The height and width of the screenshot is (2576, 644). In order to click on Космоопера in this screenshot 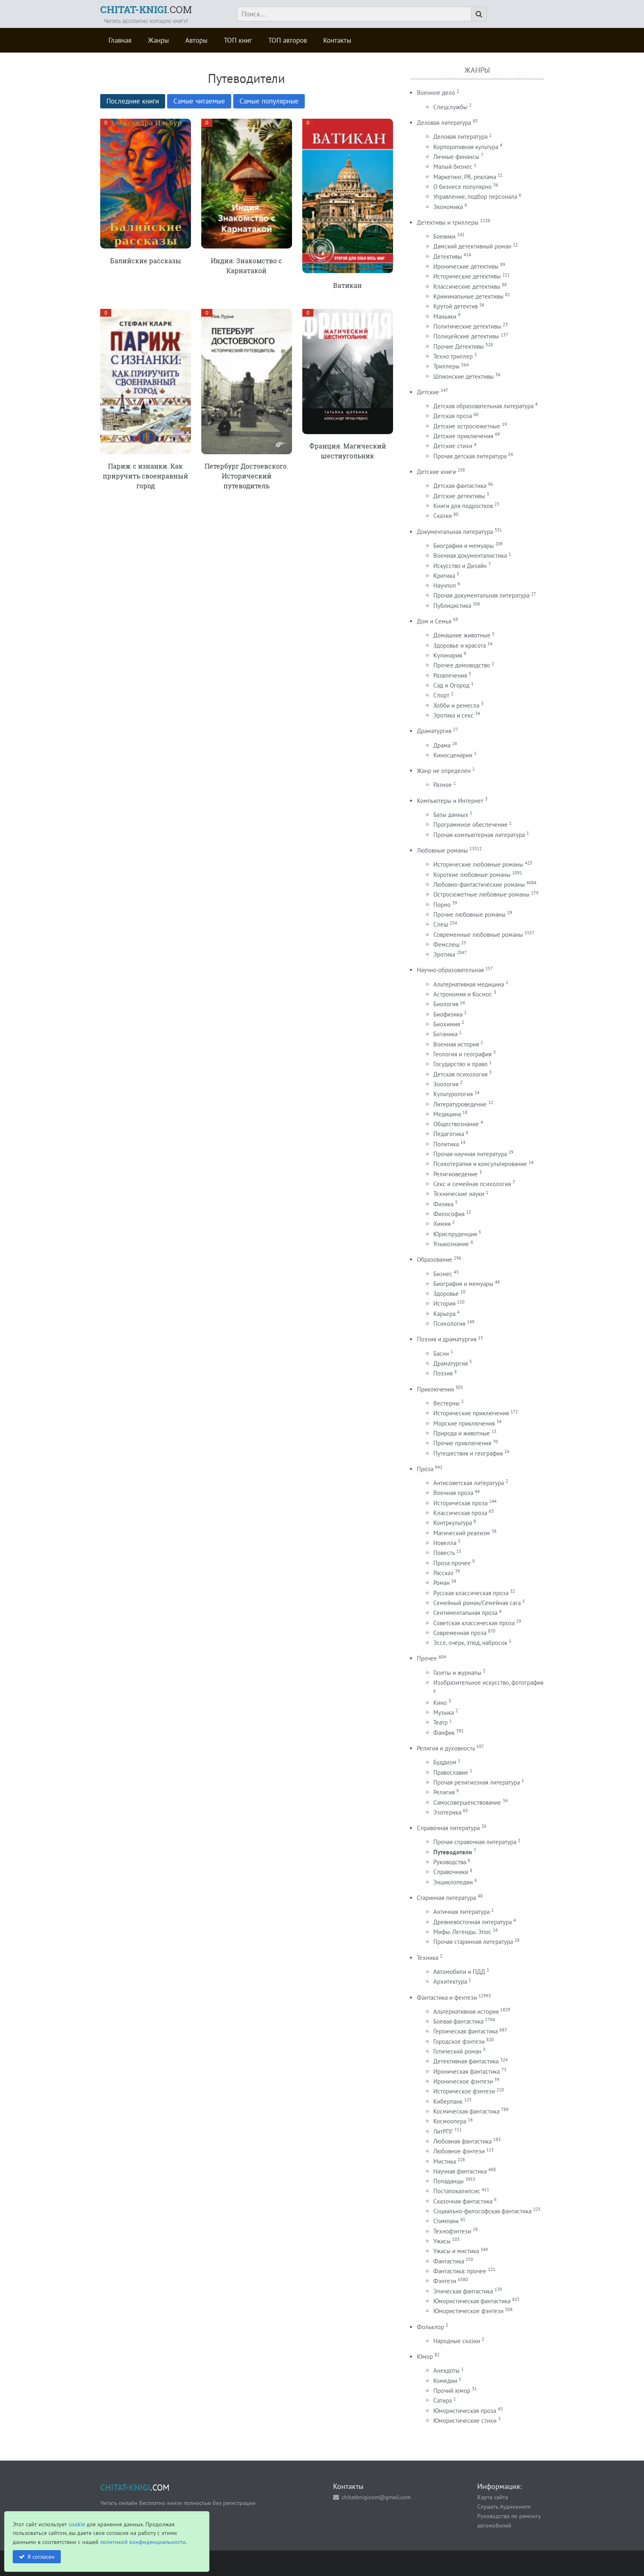, I will do `click(449, 2121)`.